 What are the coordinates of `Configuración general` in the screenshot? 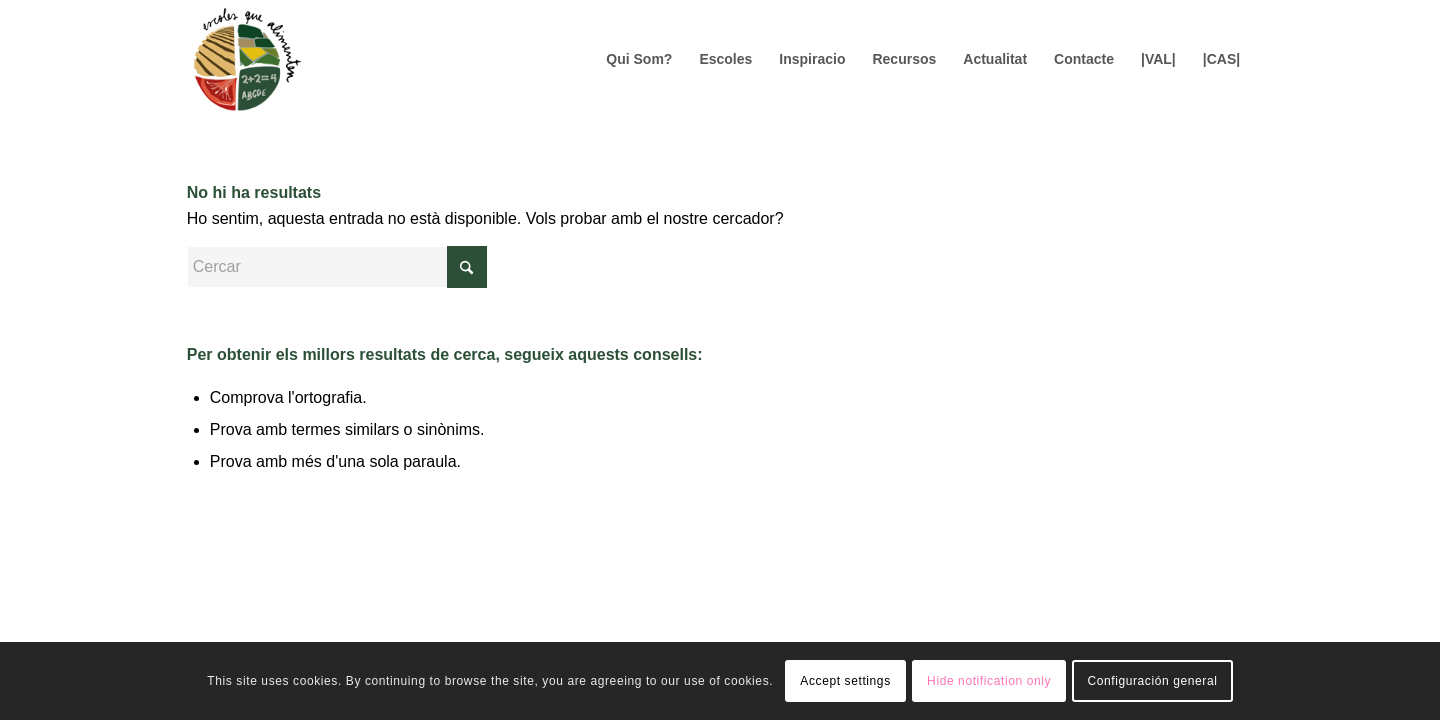 It's located at (1152, 681).